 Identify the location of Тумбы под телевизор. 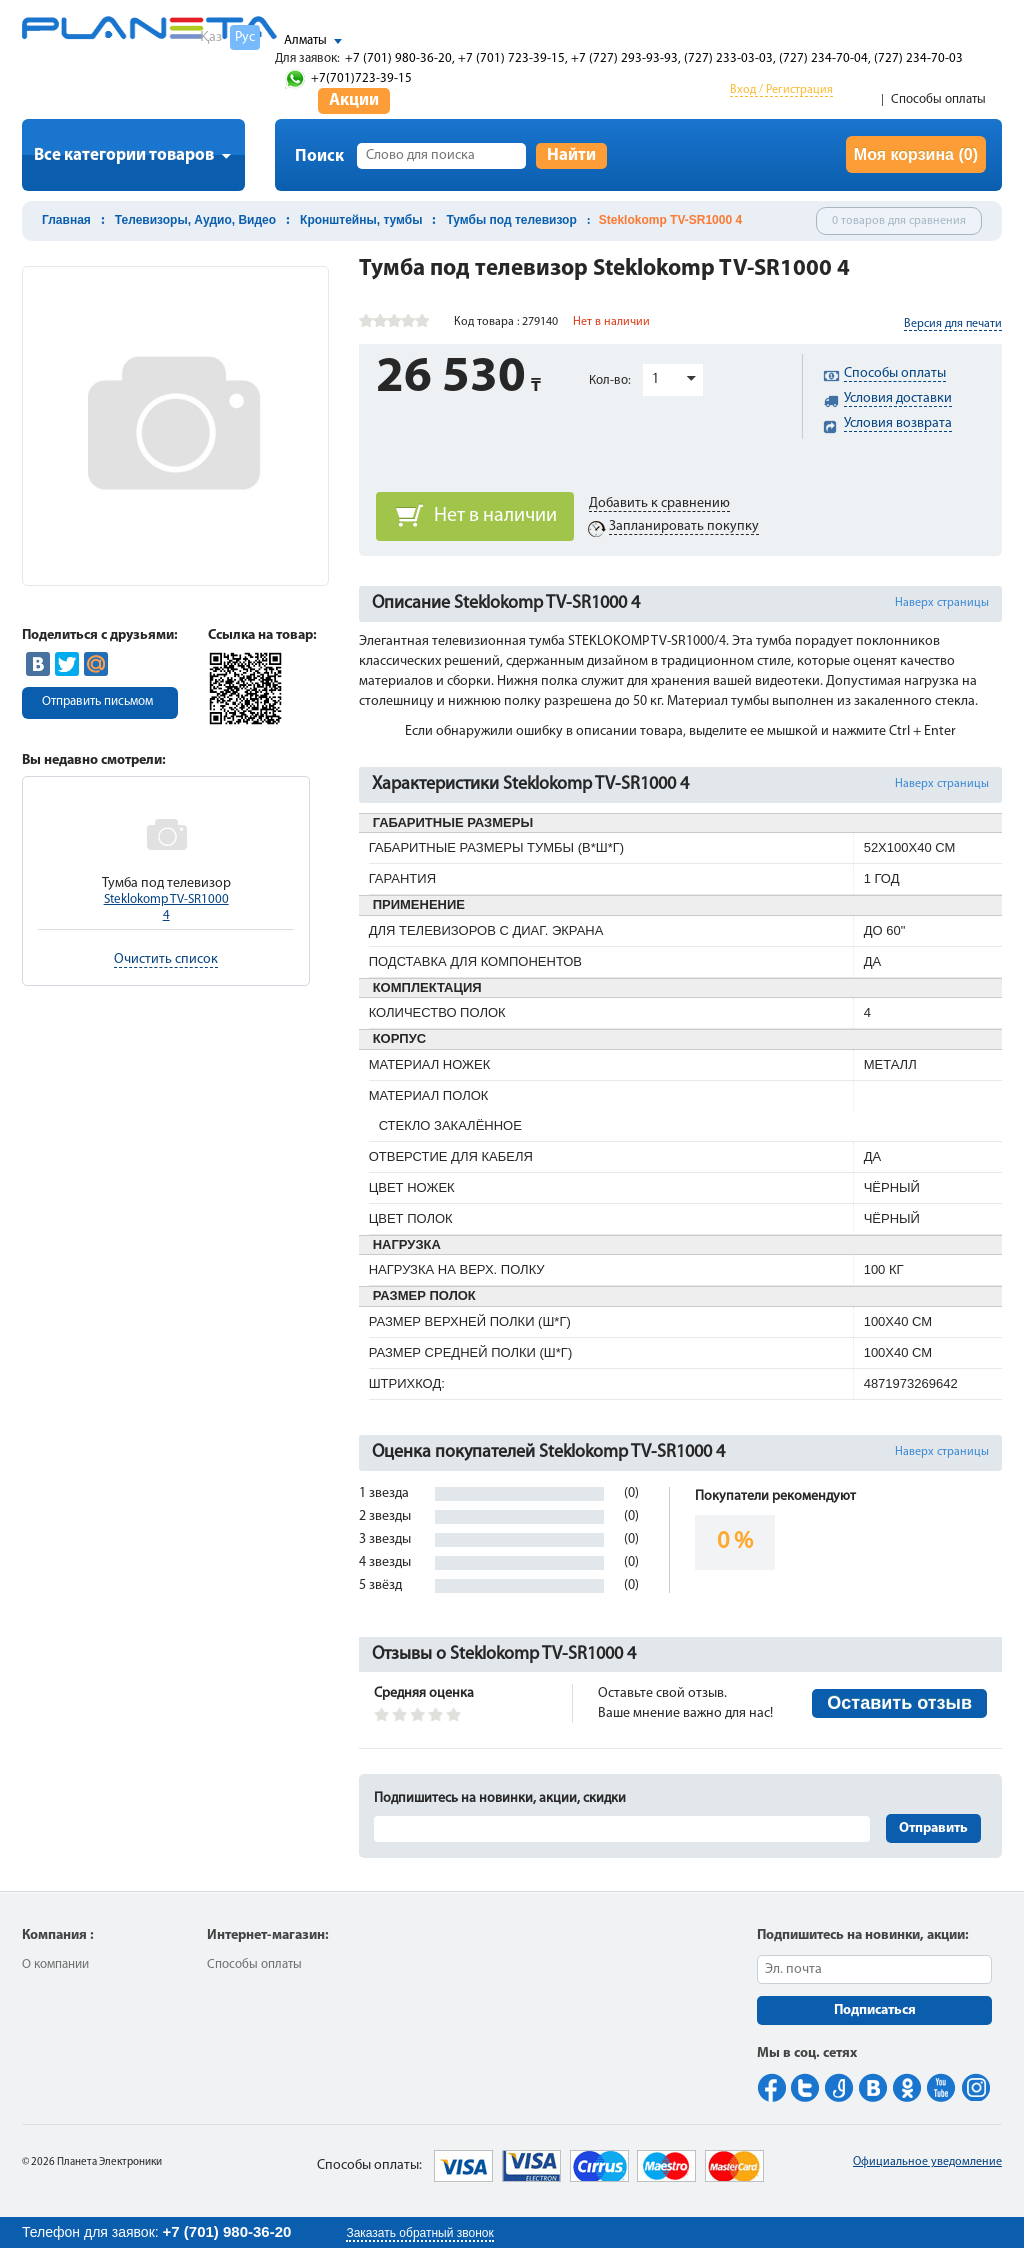
(511, 220).